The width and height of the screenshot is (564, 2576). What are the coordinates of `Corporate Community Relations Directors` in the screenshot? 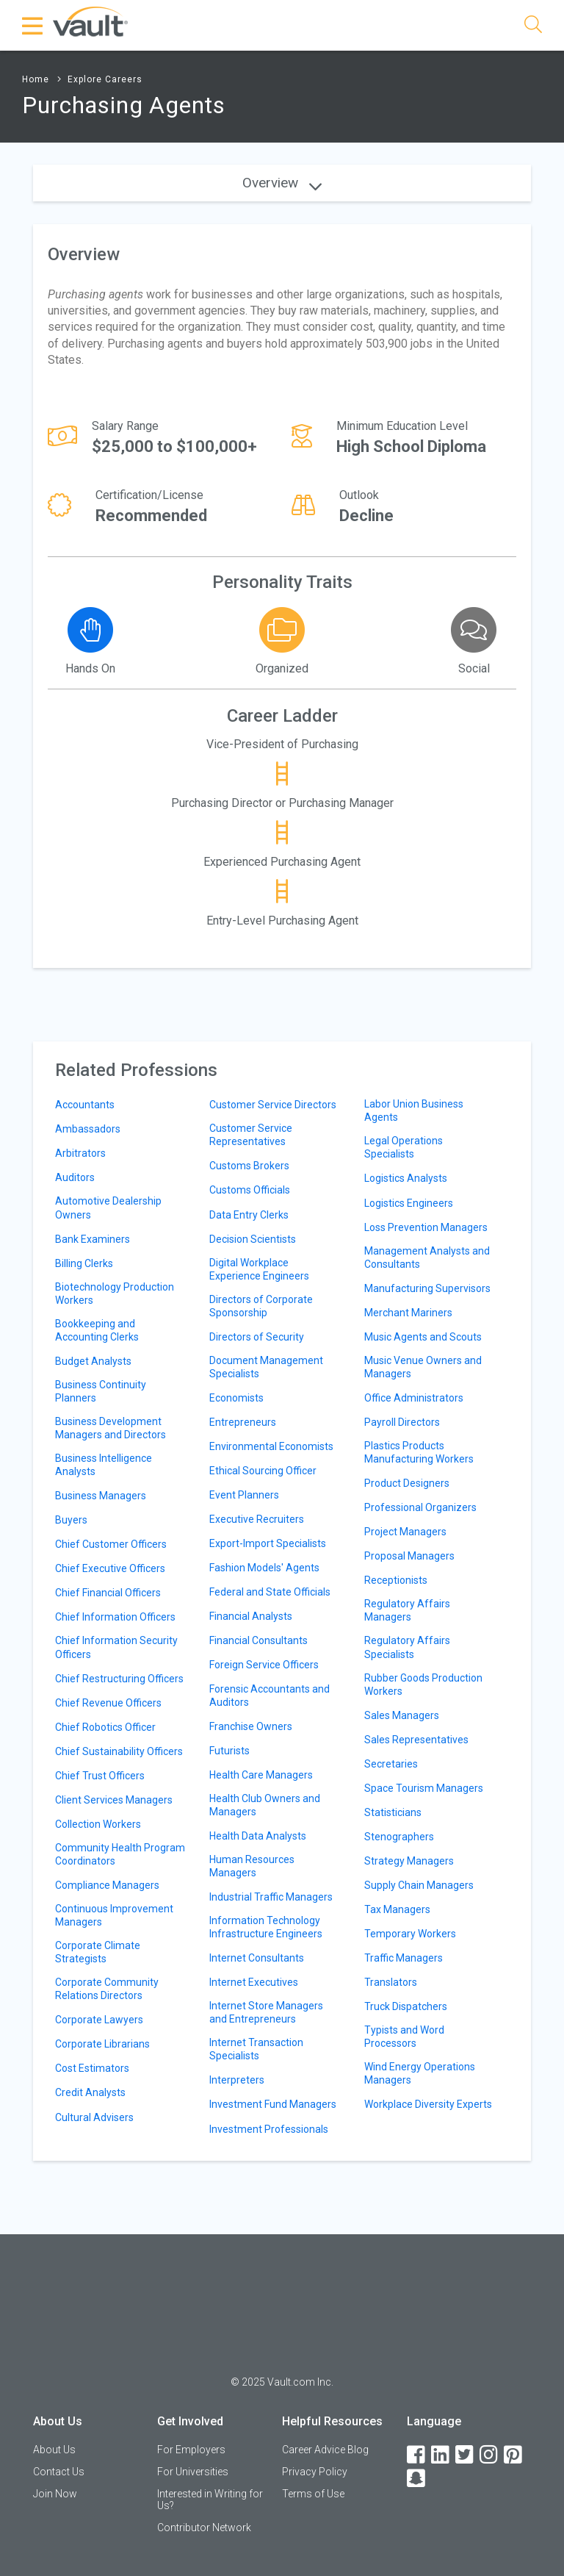 It's located at (107, 1988).